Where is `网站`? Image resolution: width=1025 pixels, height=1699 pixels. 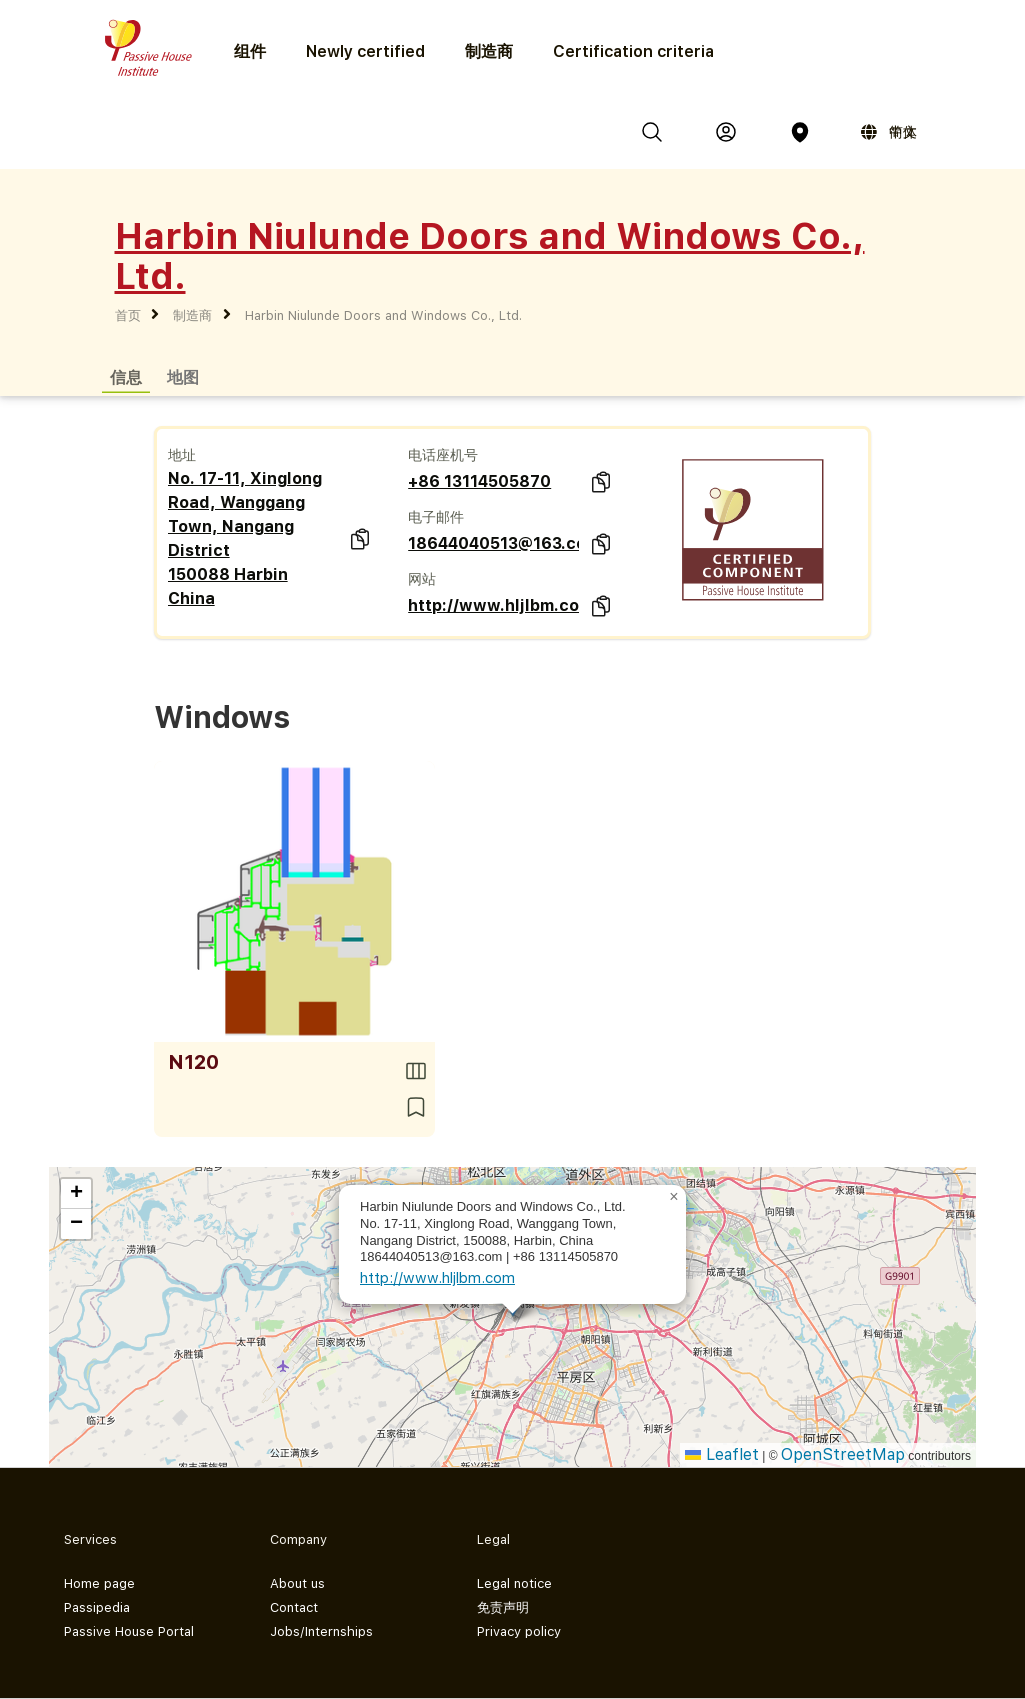
网站 is located at coordinates (422, 579).